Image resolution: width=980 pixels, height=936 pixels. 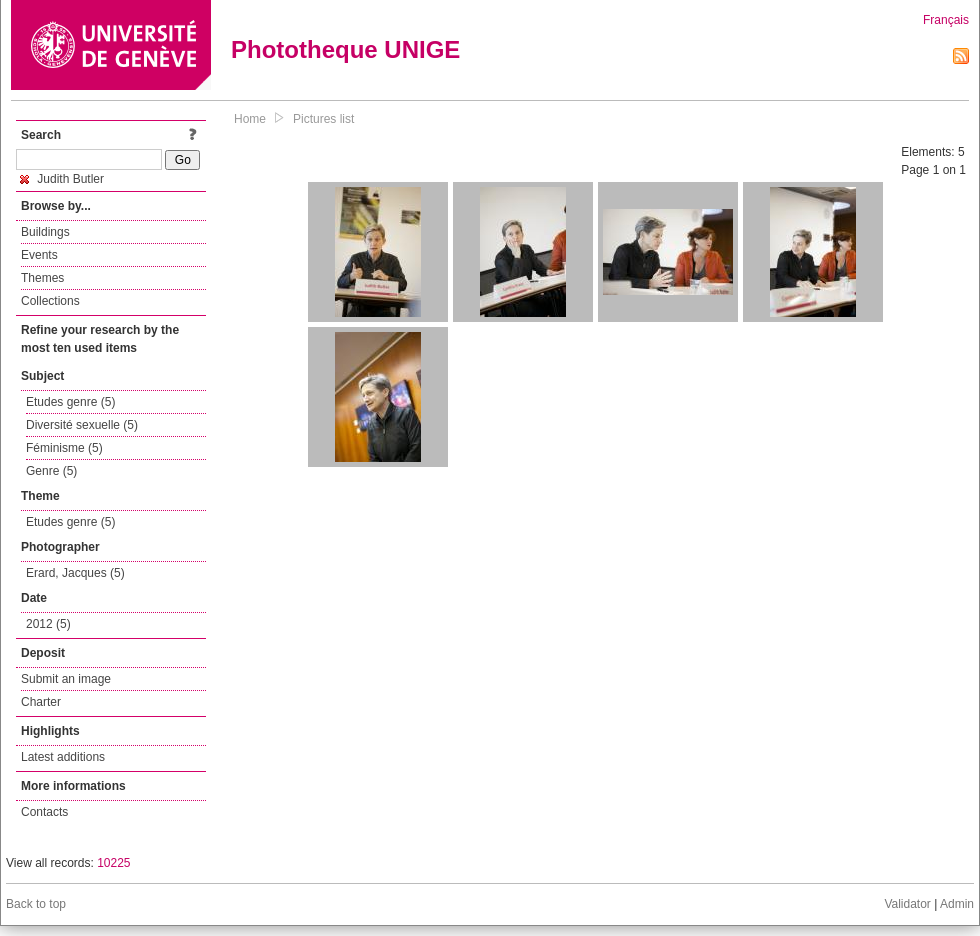 What do you see at coordinates (50, 301) in the screenshot?
I see `Collections` at bounding box center [50, 301].